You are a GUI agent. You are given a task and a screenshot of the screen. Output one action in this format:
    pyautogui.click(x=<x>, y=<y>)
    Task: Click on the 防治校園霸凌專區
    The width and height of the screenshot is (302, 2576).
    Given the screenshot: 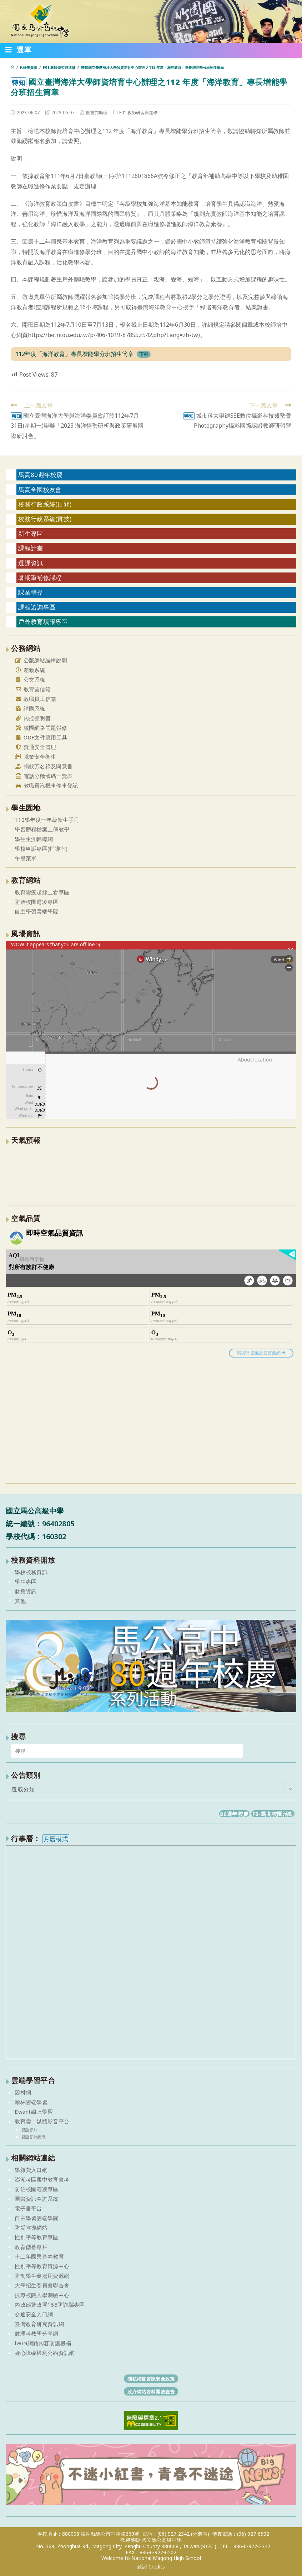 What is the action you would take?
    pyautogui.click(x=36, y=901)
    